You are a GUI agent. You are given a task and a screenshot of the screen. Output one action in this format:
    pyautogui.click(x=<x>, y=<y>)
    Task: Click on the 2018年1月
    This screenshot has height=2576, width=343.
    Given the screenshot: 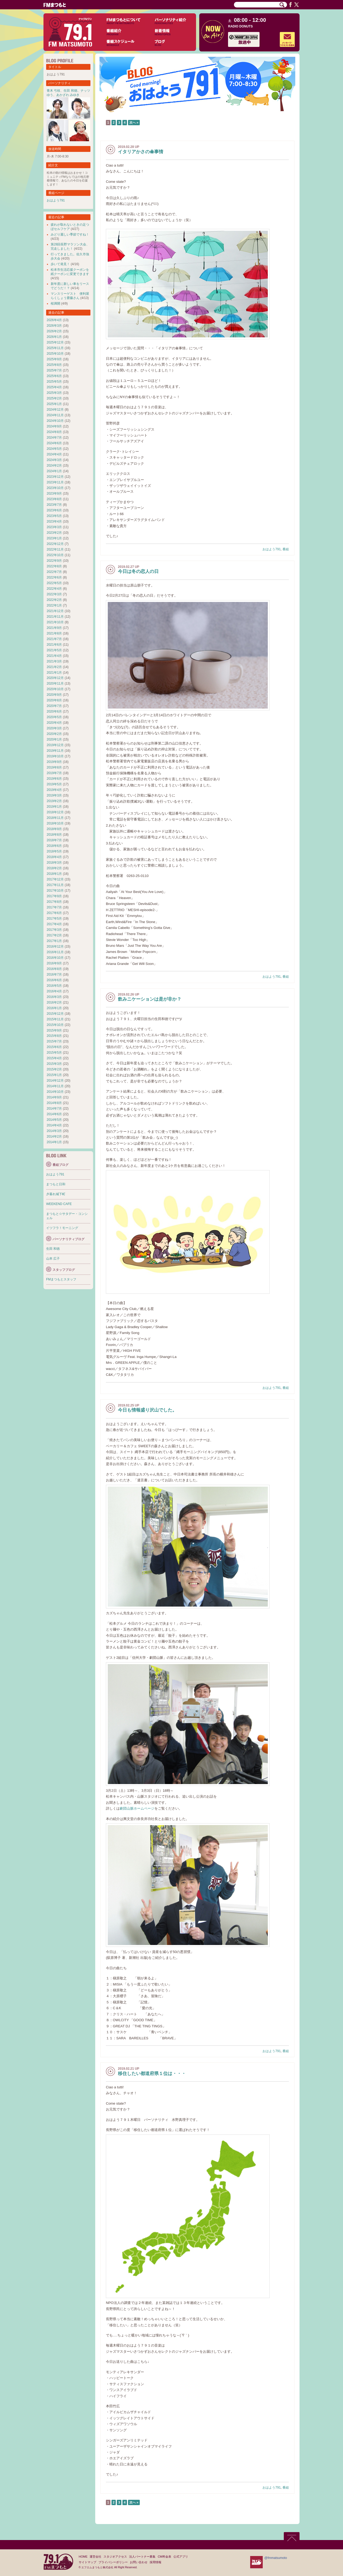 What is the action you would take?
    pyautogui.click(x=54, y=874)
    